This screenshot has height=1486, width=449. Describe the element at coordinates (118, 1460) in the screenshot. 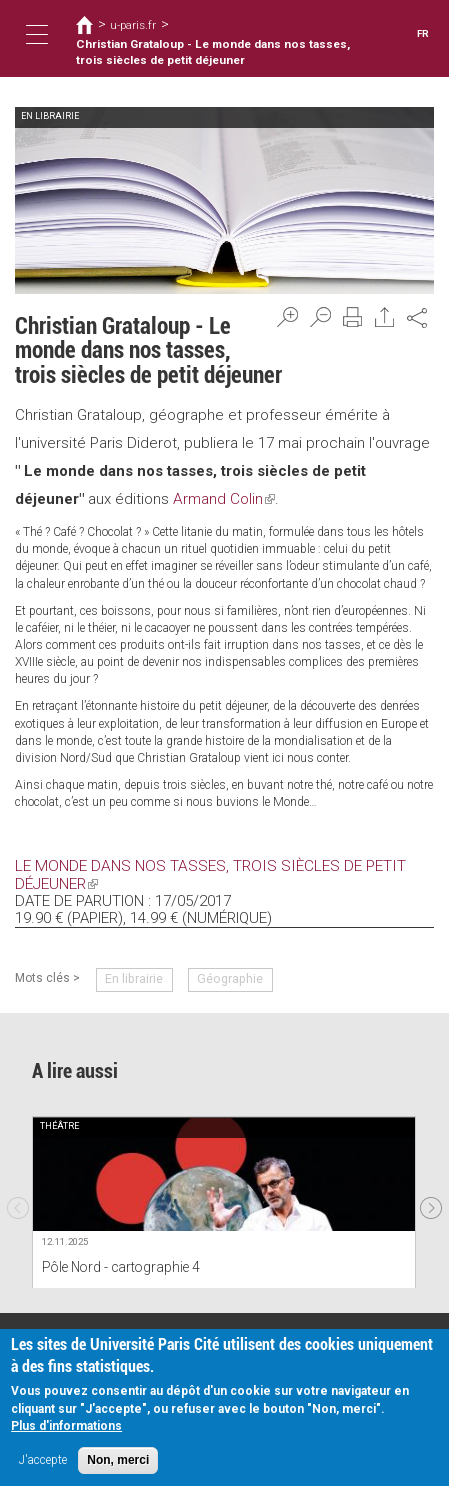

I see `Non, merci` at that location.